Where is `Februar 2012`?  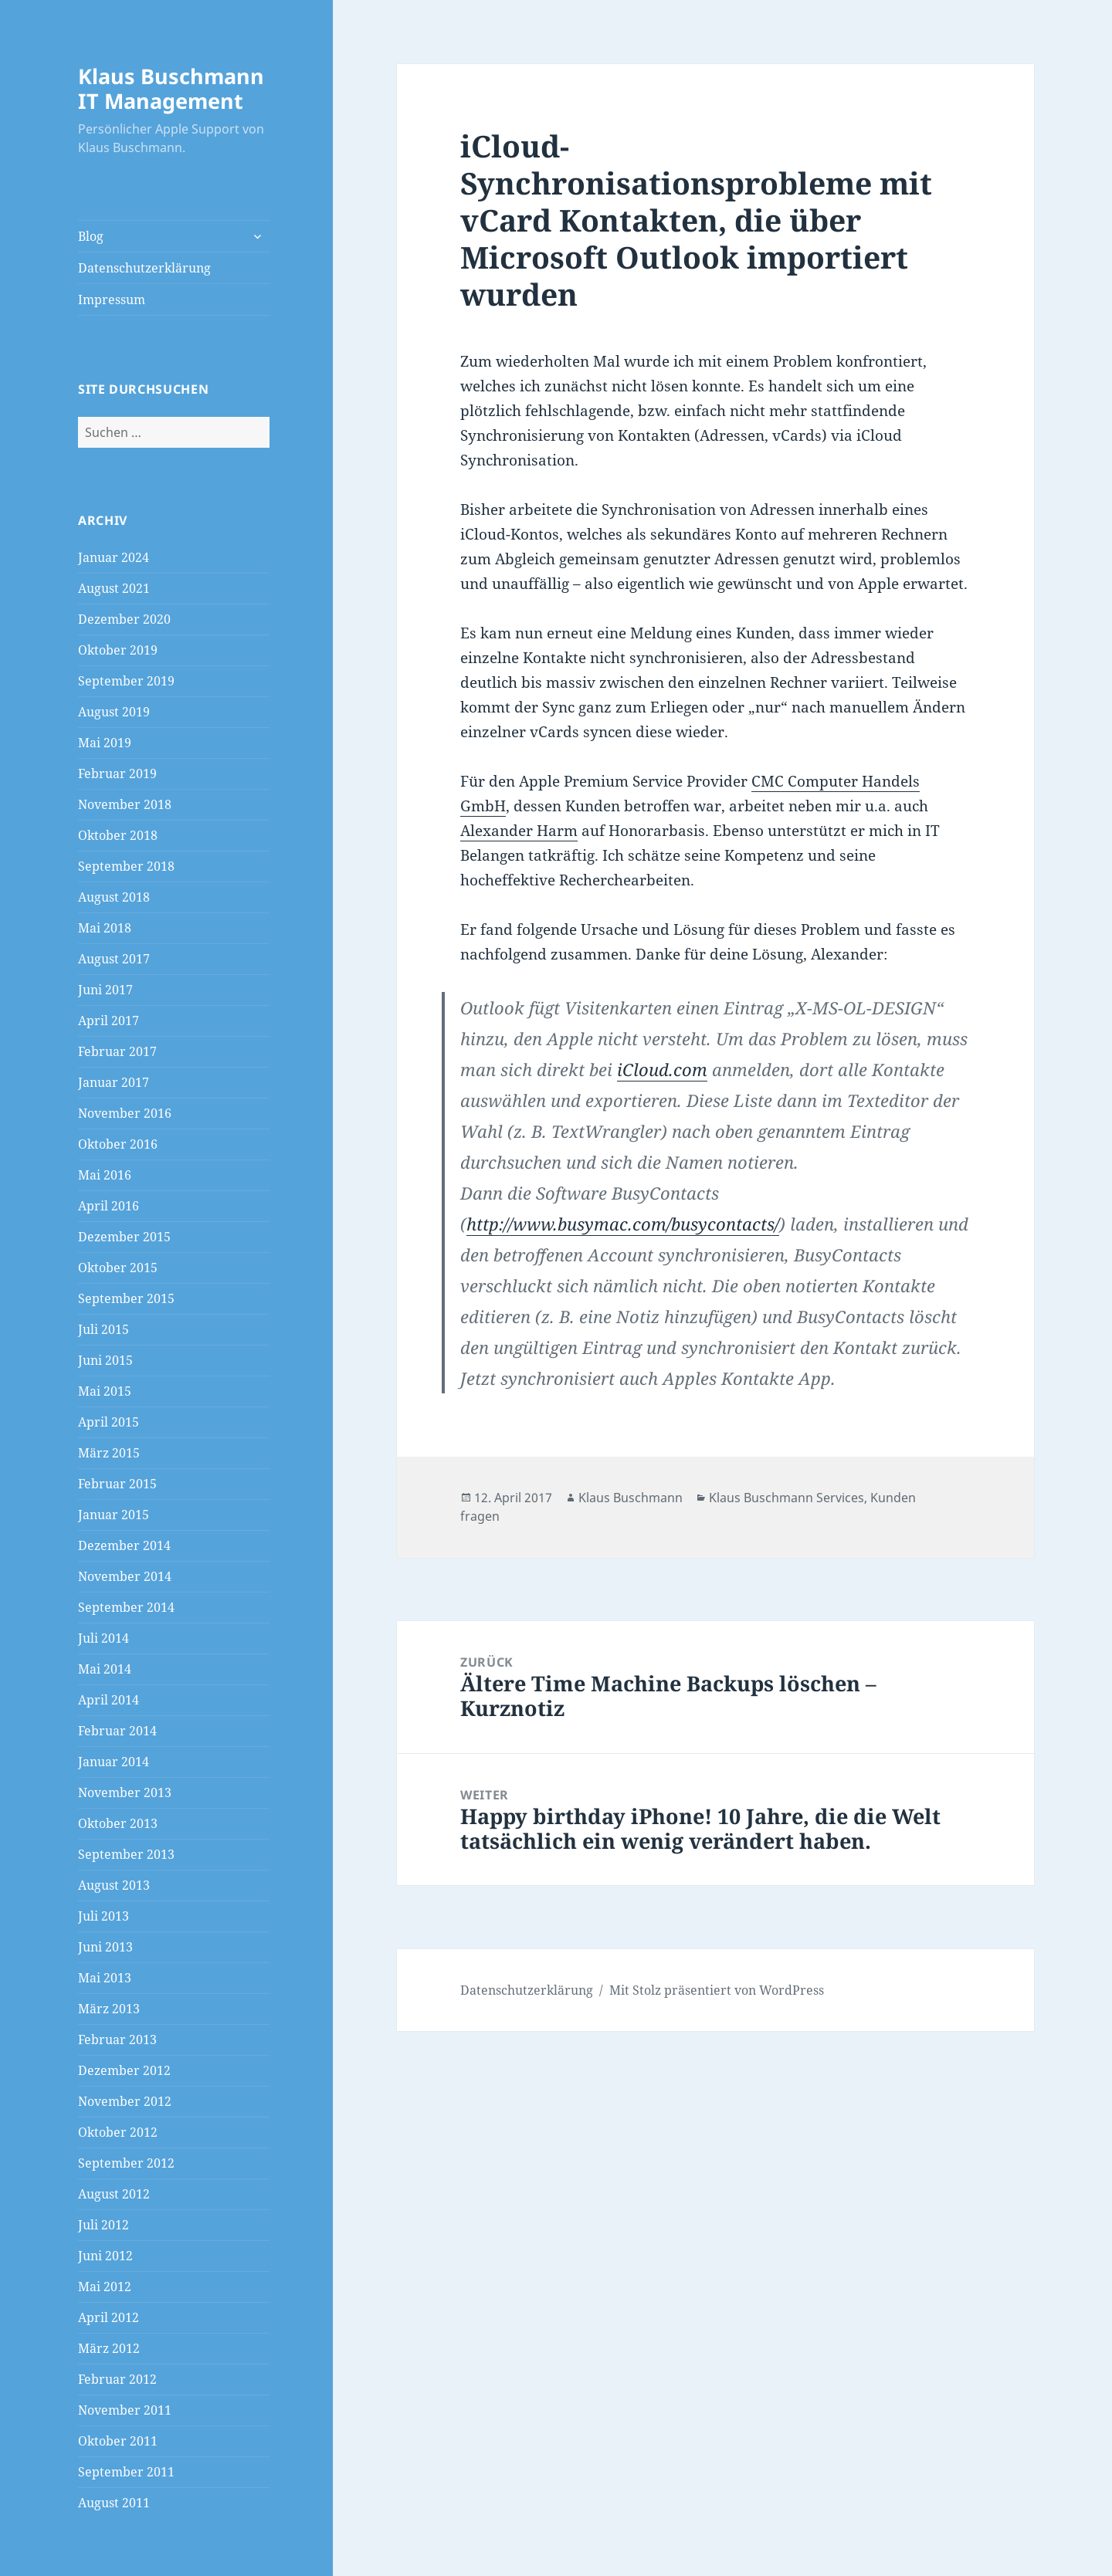 Februar 2012 is located at coordinates (117, 2379).